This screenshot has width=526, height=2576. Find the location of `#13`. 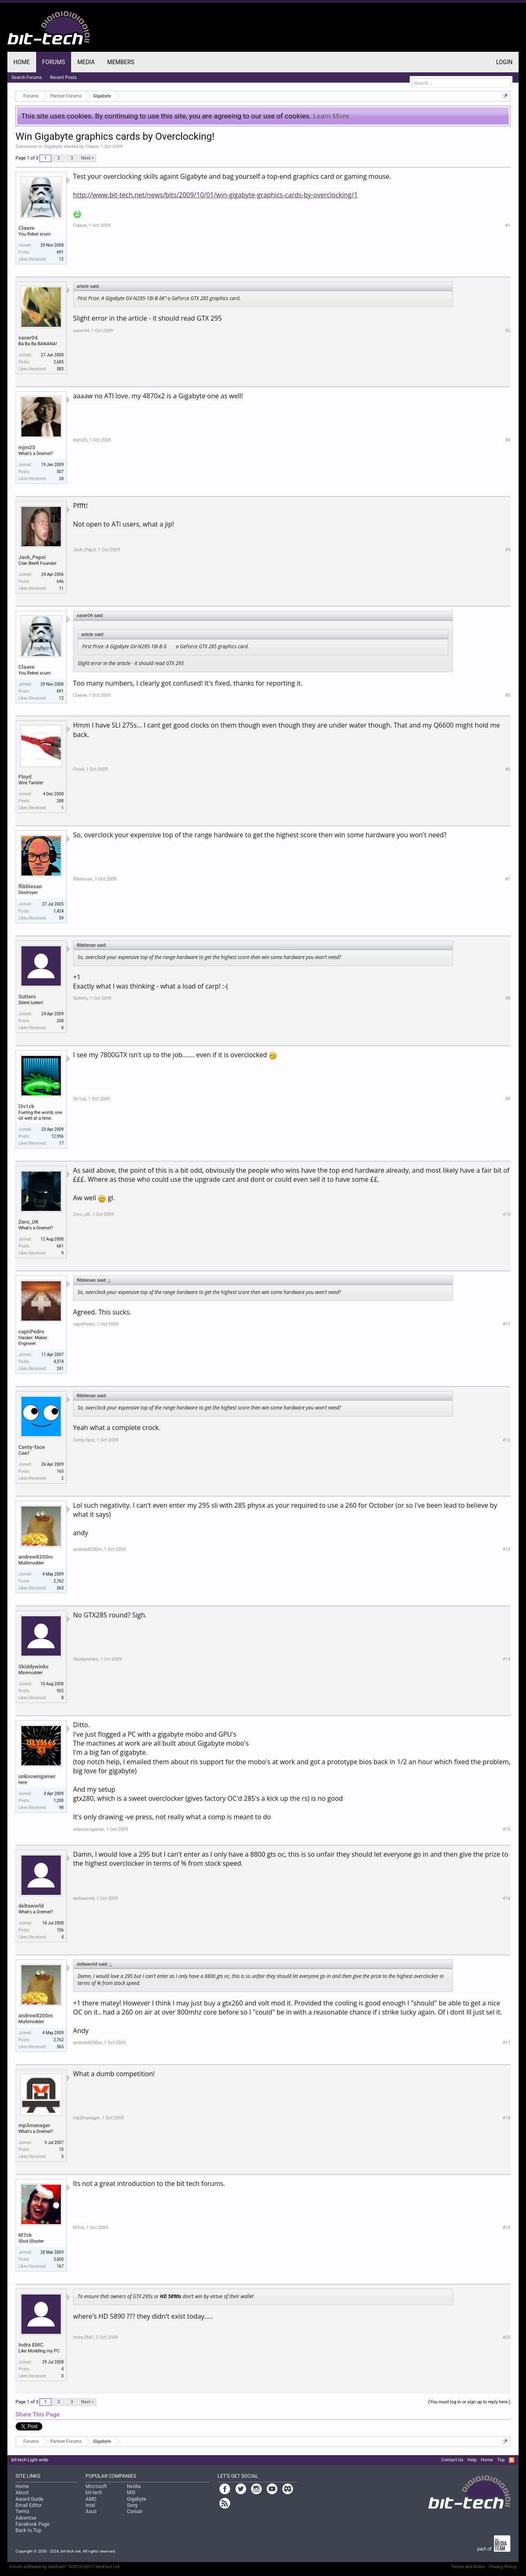

#13 is located at coordinates (506, 1549).